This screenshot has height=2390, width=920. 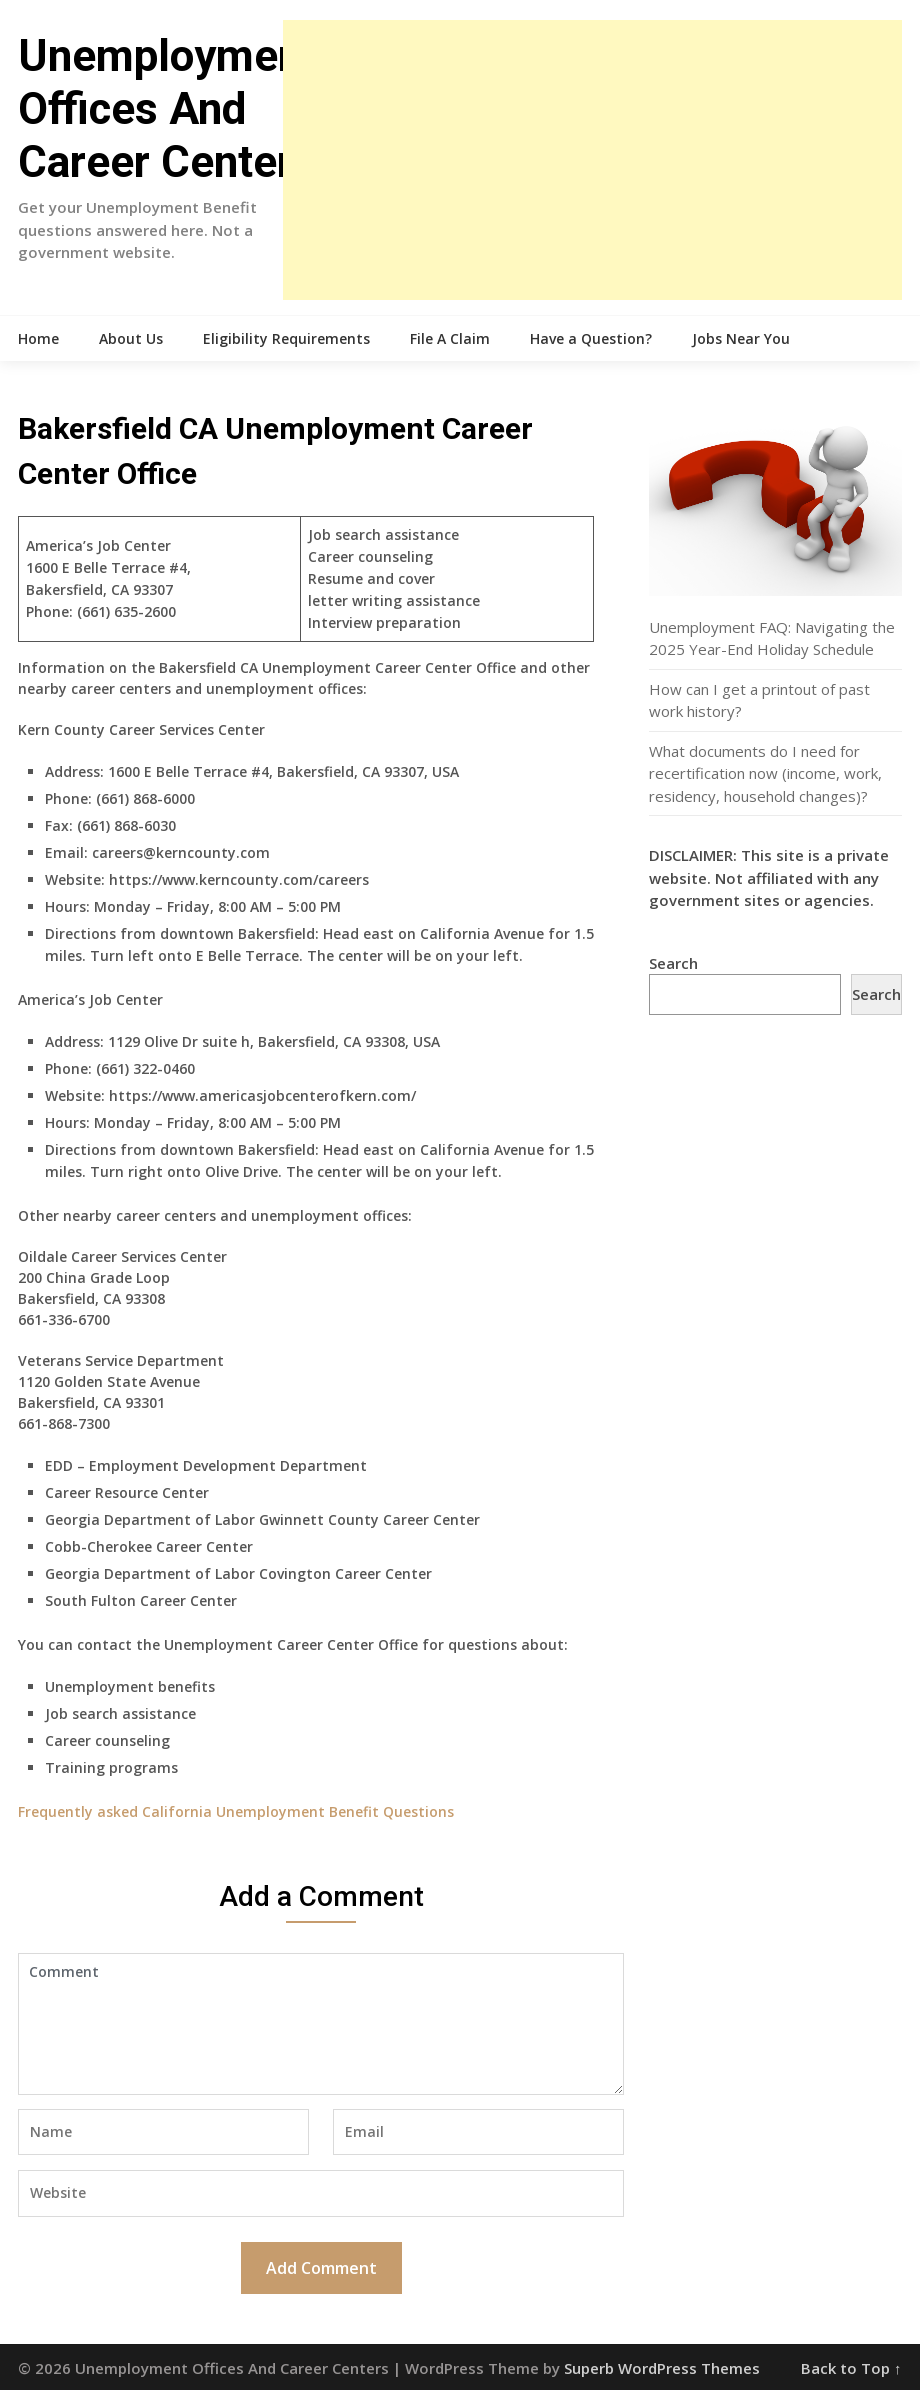 I want to click on Eligibility Requirements, so click(x=286, y=338).